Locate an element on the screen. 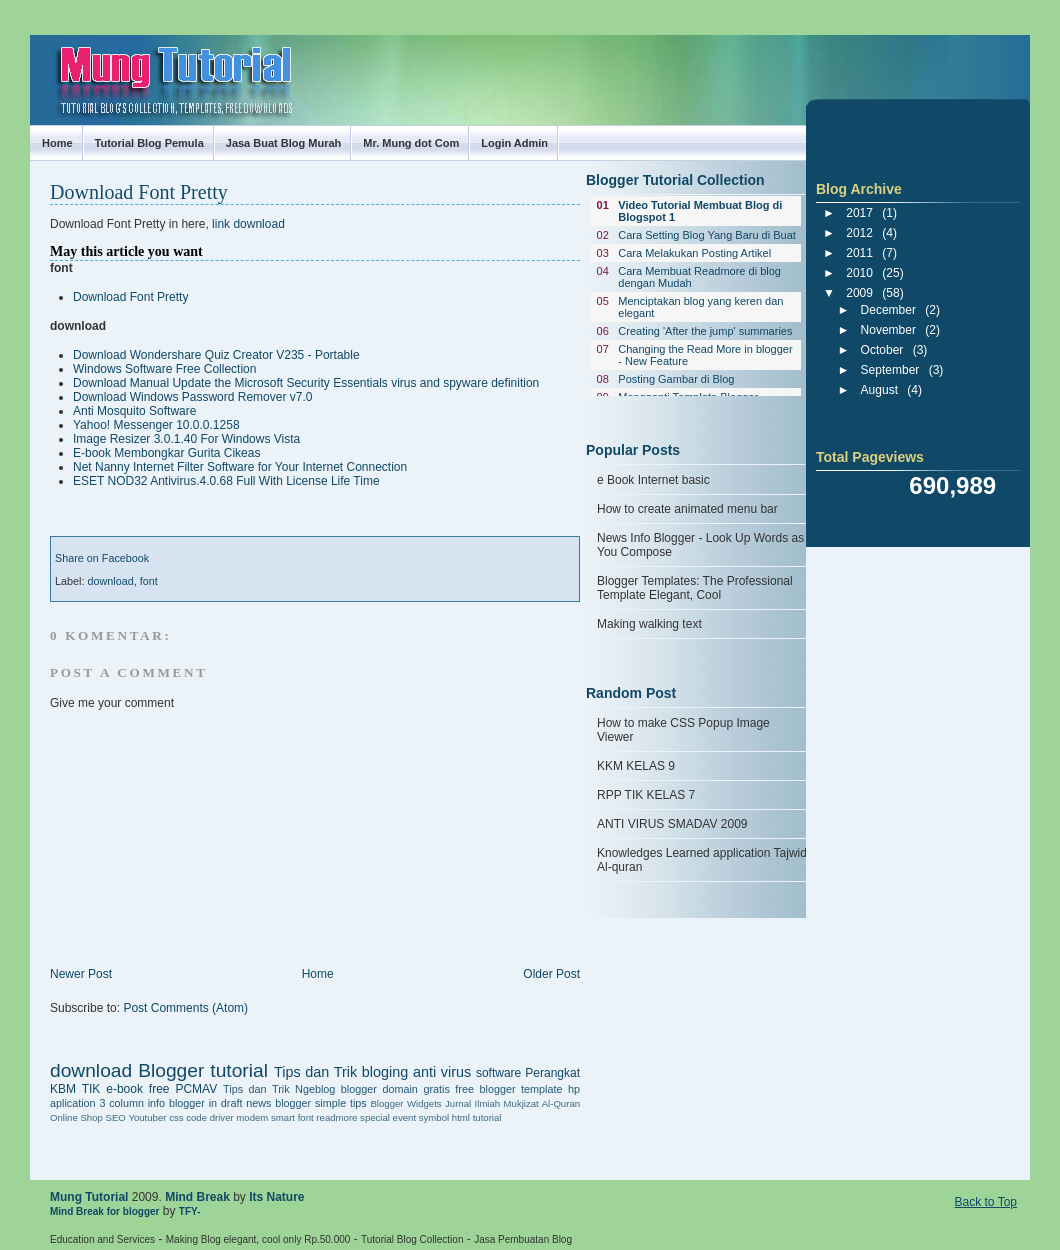  November is located at coordinates (888, 330).